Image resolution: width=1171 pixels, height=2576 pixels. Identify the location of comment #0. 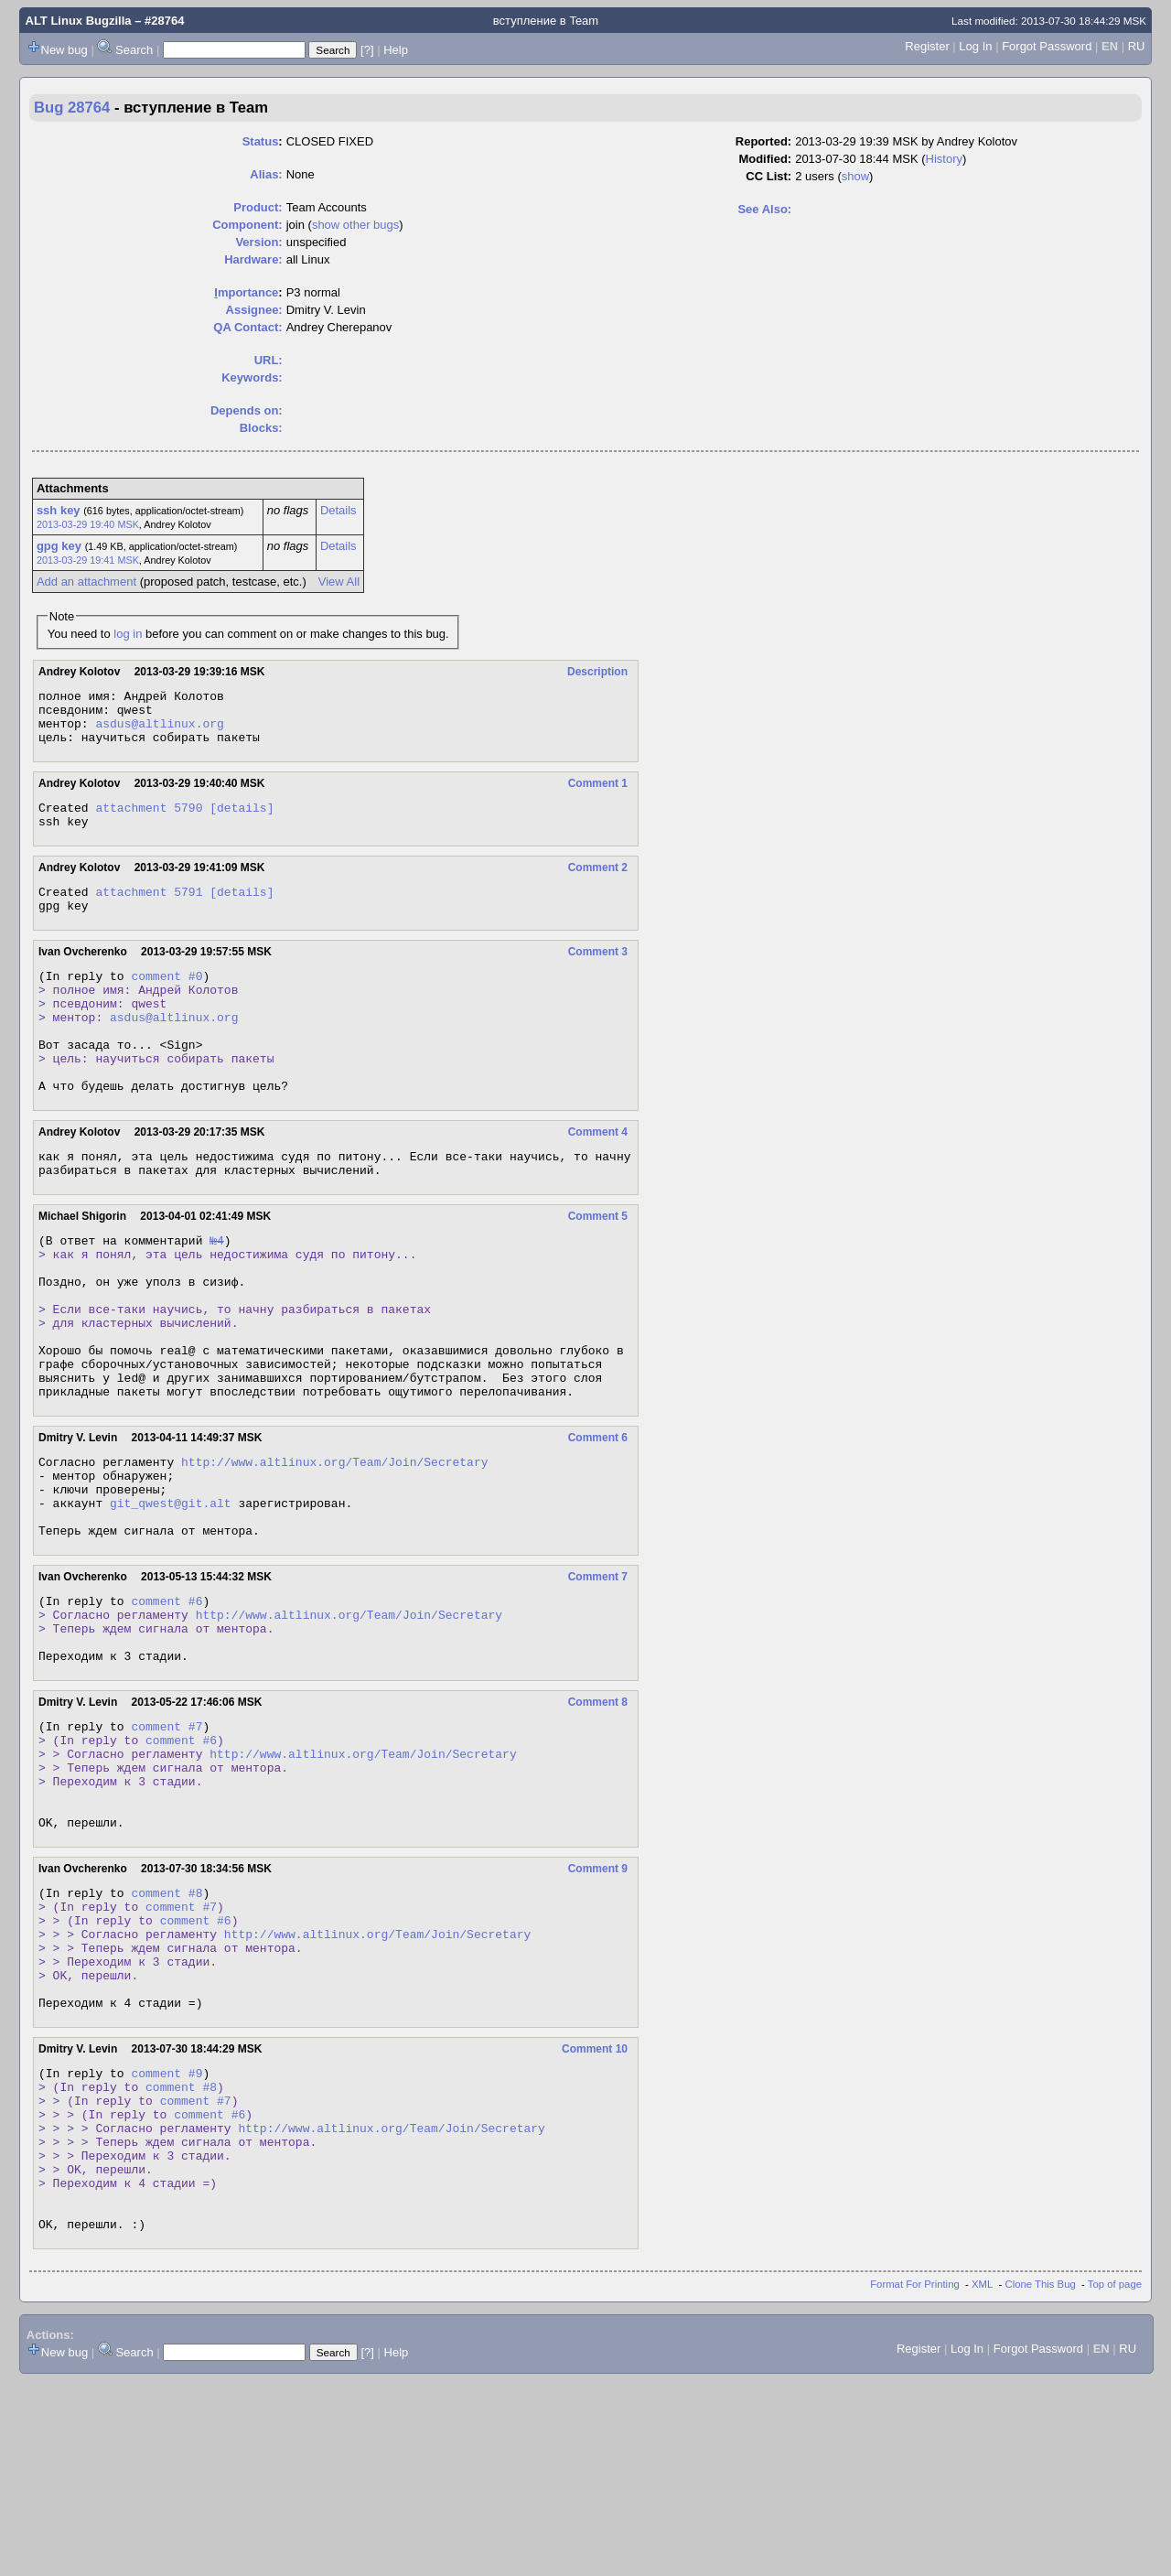
(166, 1000).